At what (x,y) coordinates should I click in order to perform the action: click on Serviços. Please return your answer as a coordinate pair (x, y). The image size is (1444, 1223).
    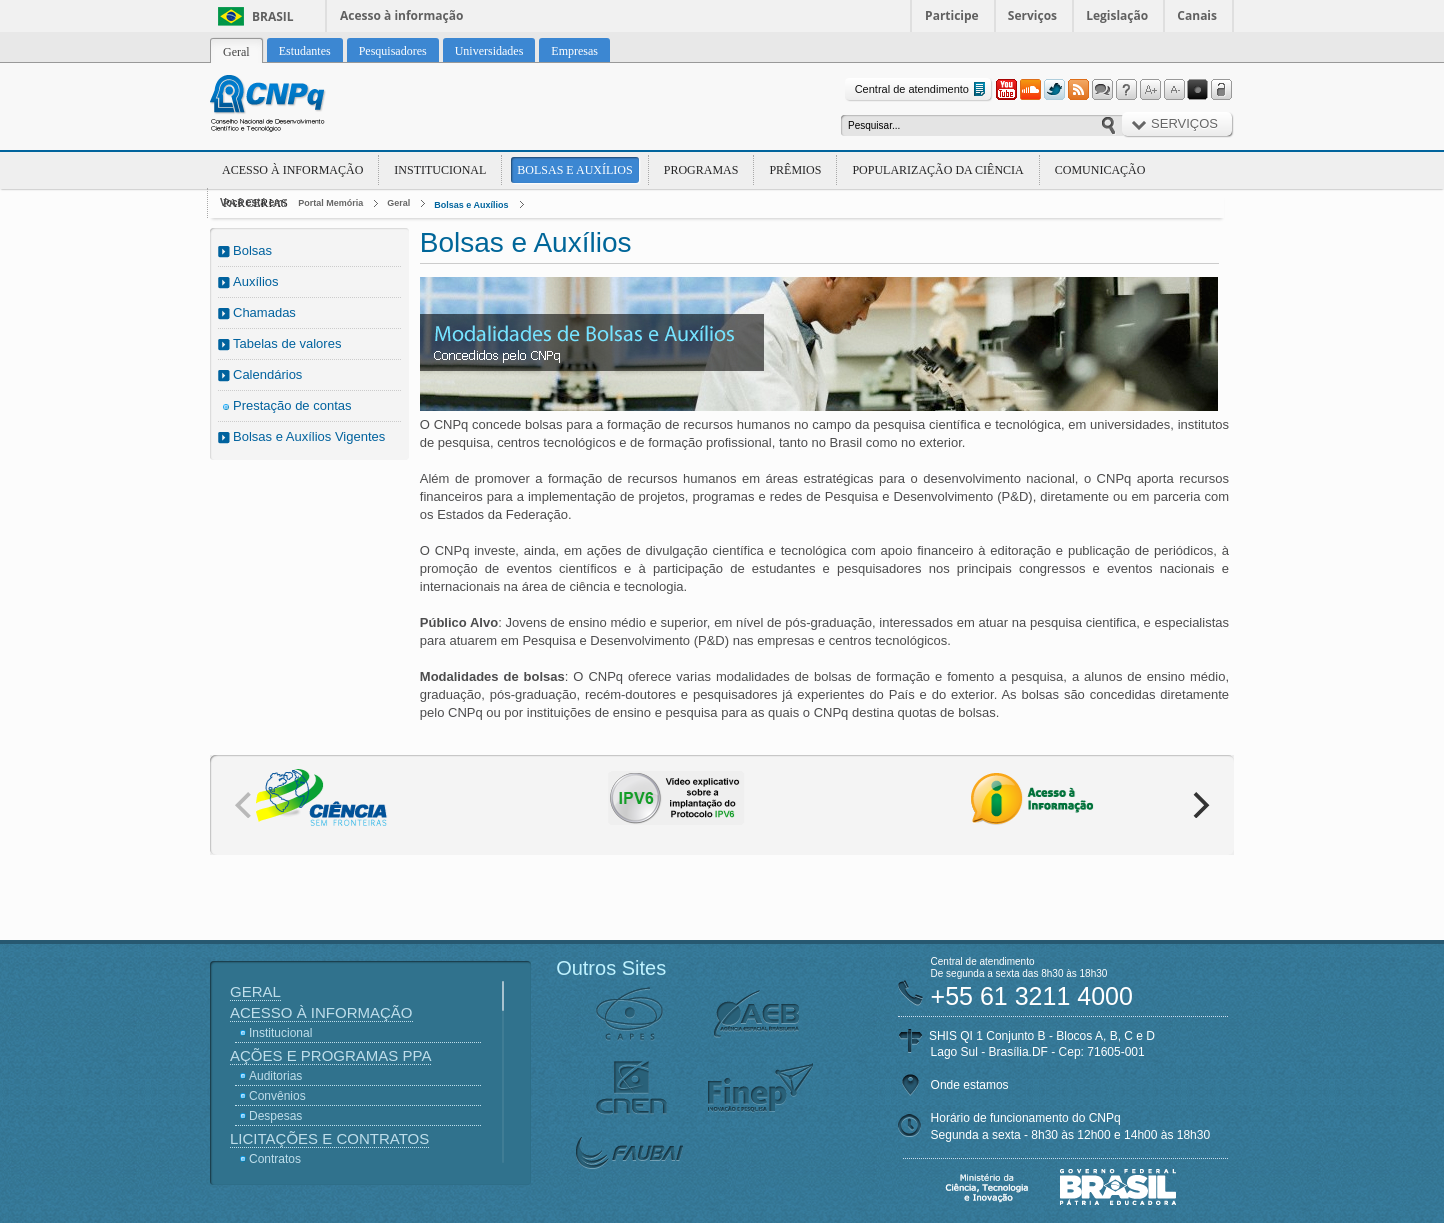
    Looking at the image, I should click on (1032, 15).